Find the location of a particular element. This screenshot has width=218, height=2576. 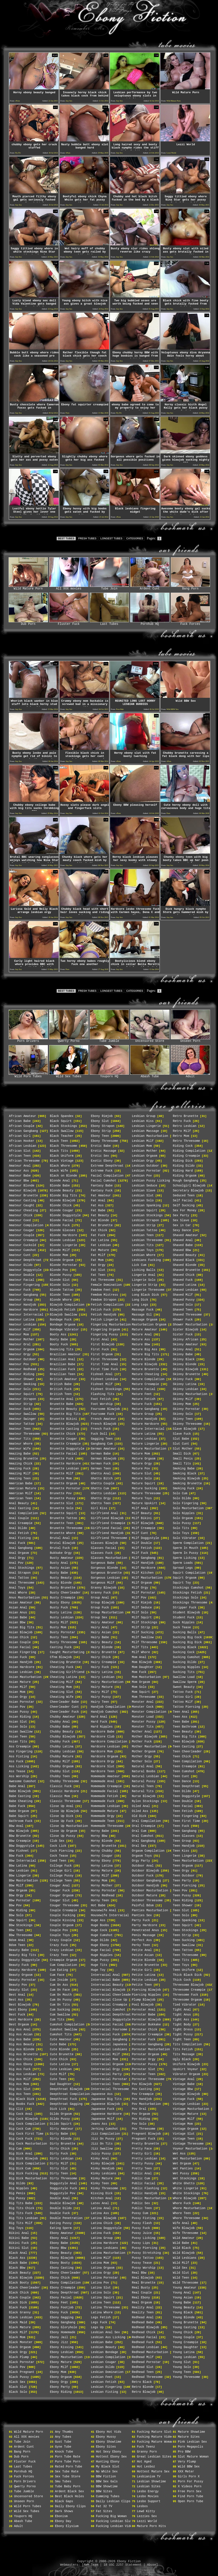

Caught Masturbating is located at coordinates (67, 1652).